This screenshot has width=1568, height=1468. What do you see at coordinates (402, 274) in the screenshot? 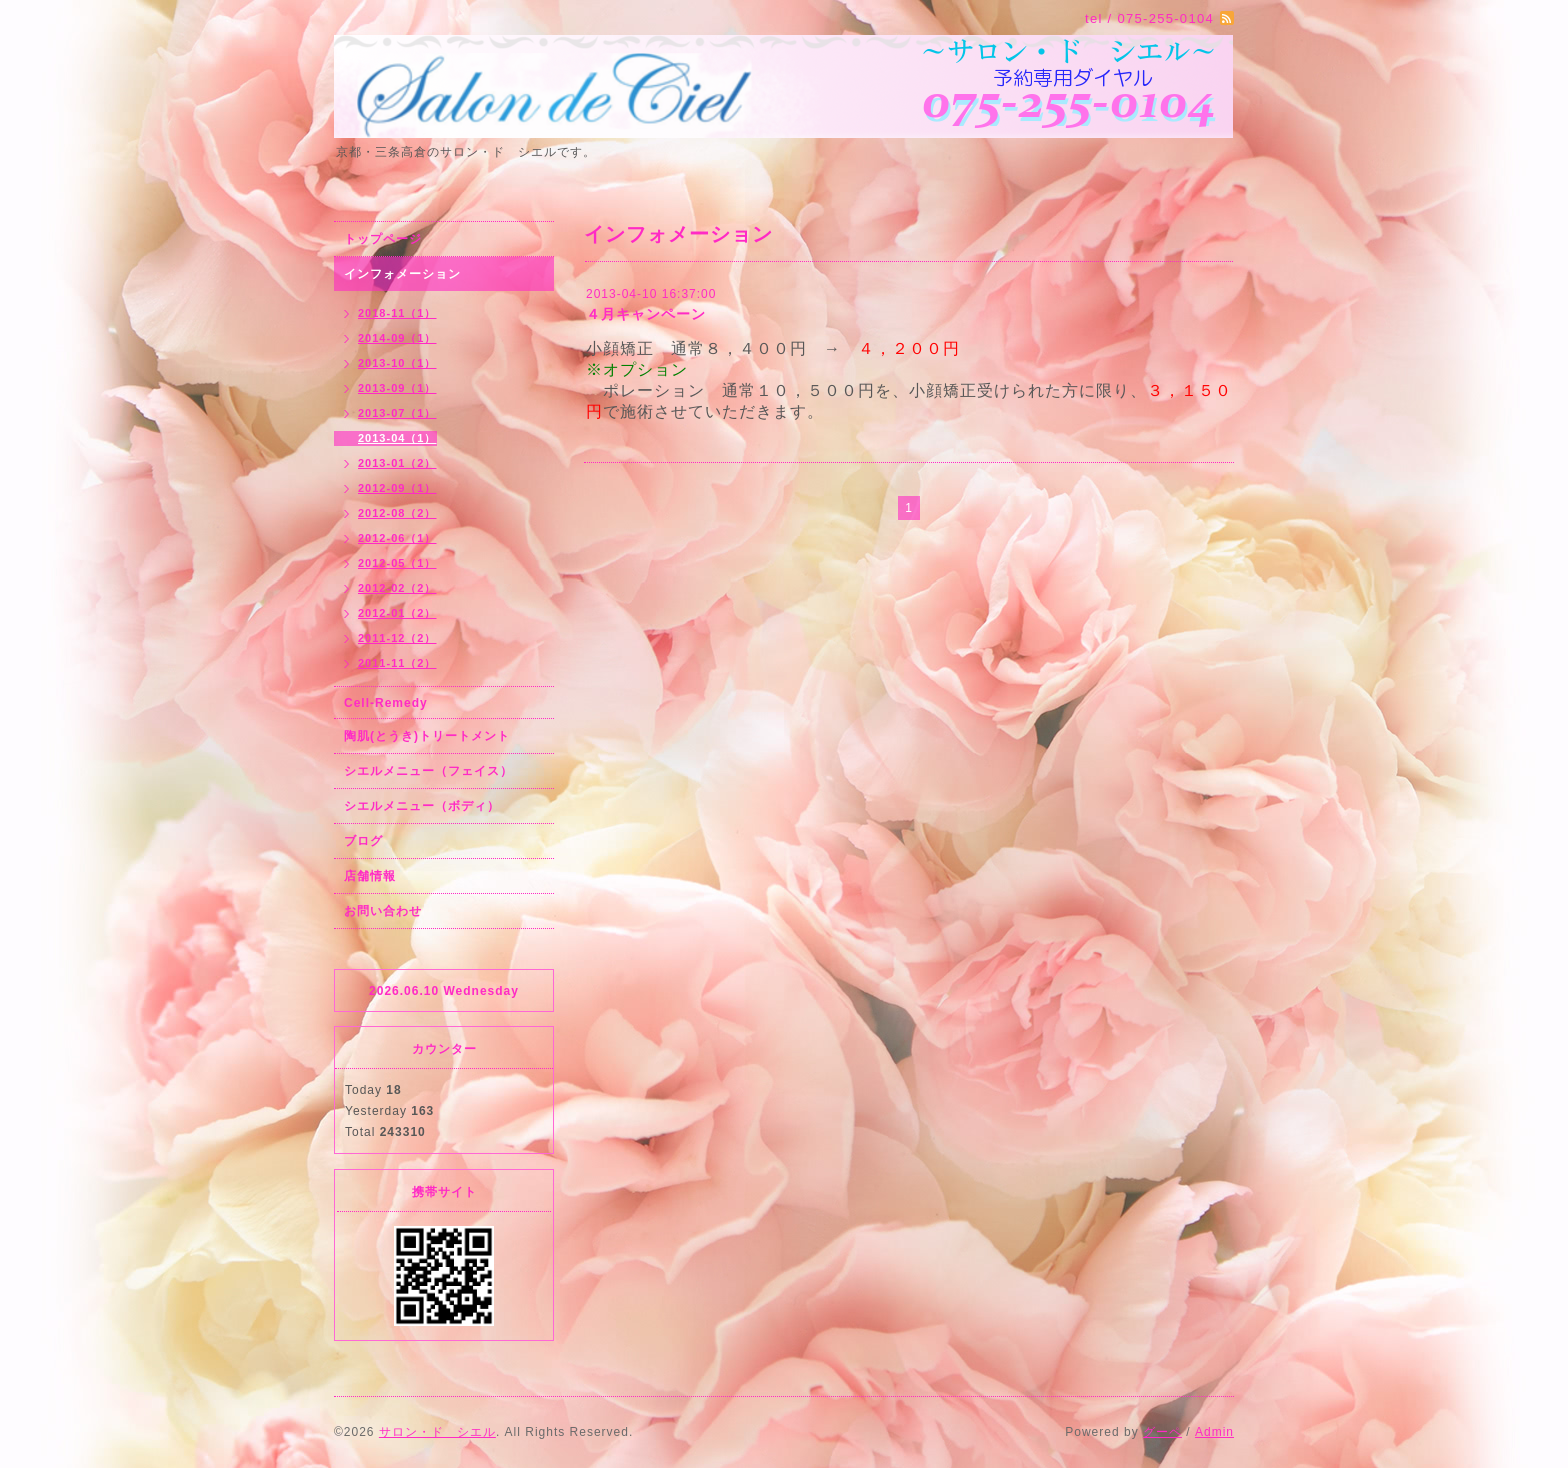
I see `インフォメーション` at bounding box center [402, 274].